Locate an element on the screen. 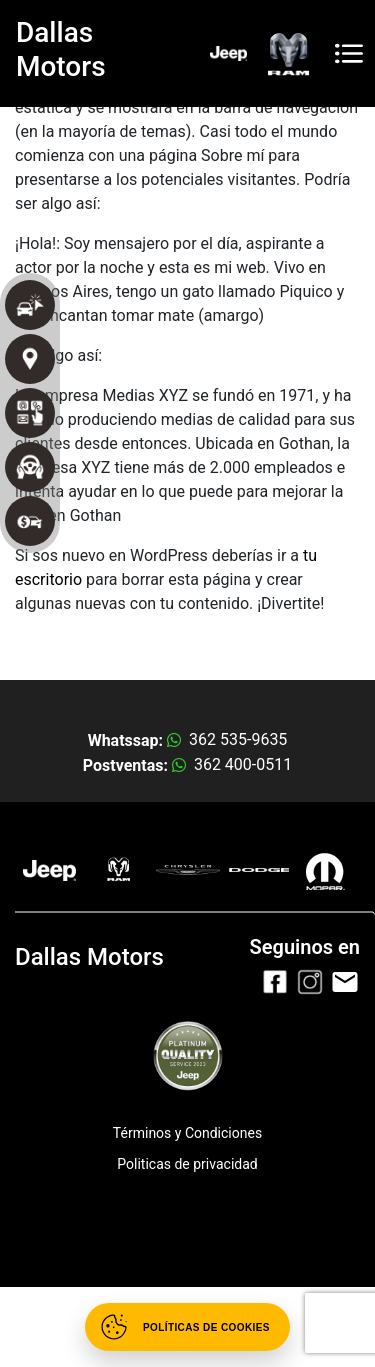  Politicas de privacidad is located at coordinates (187, 1164).